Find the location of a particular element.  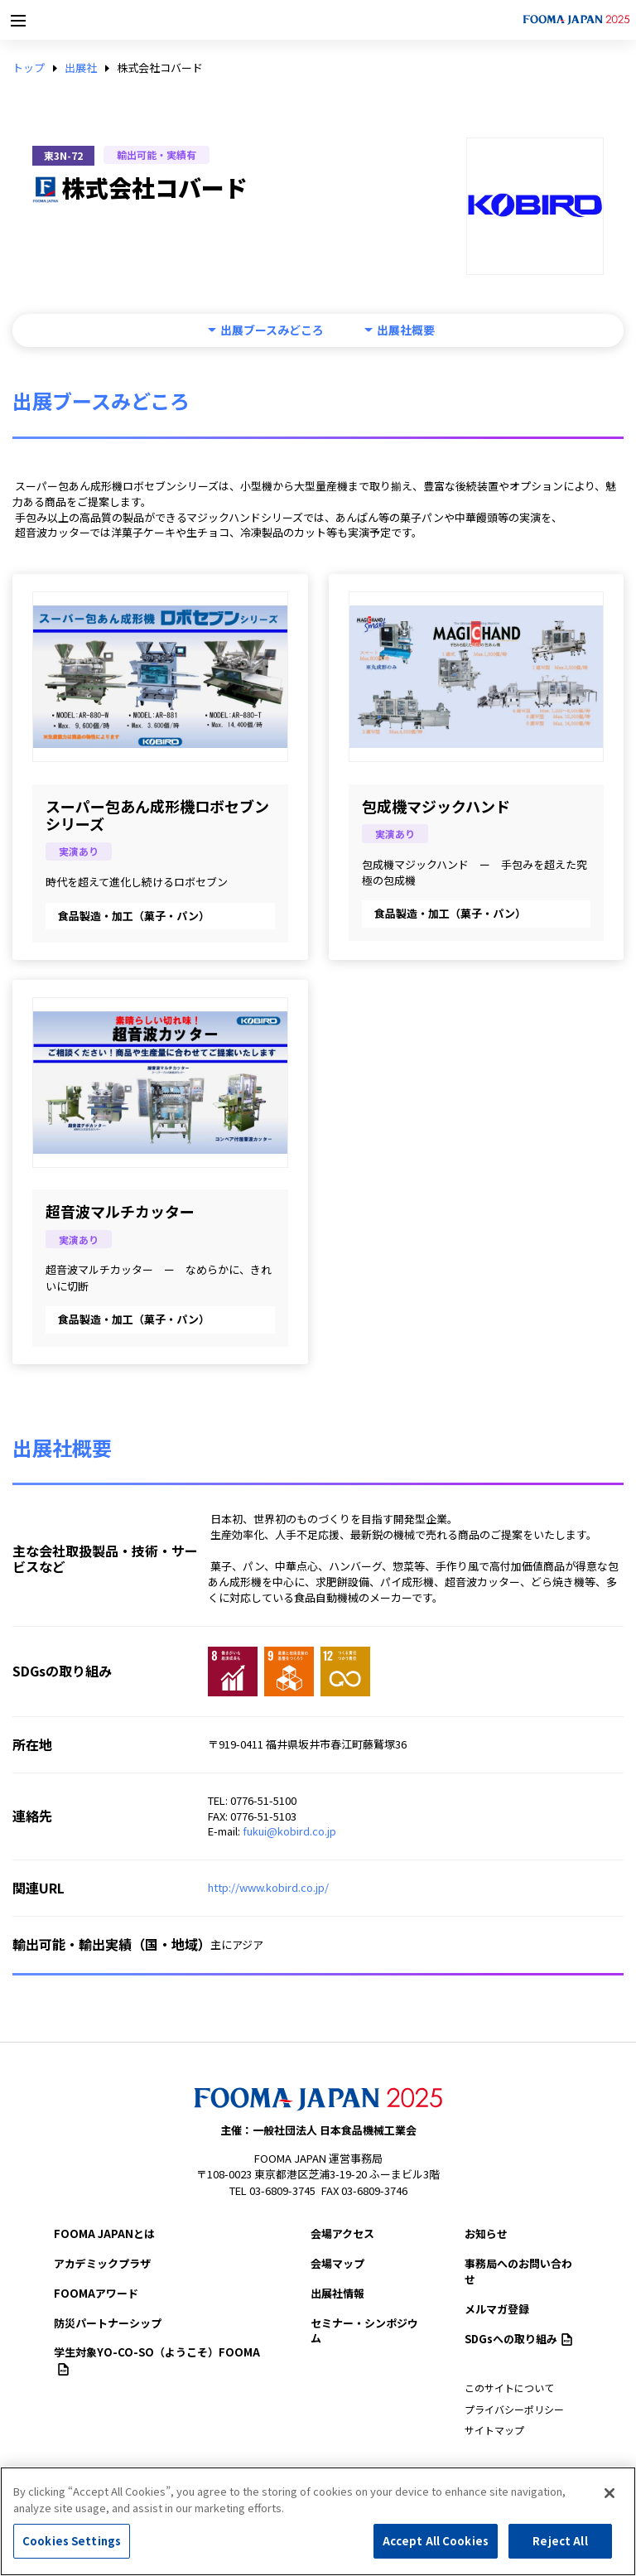

出展社情報 is located at coordinates (337, 2293).